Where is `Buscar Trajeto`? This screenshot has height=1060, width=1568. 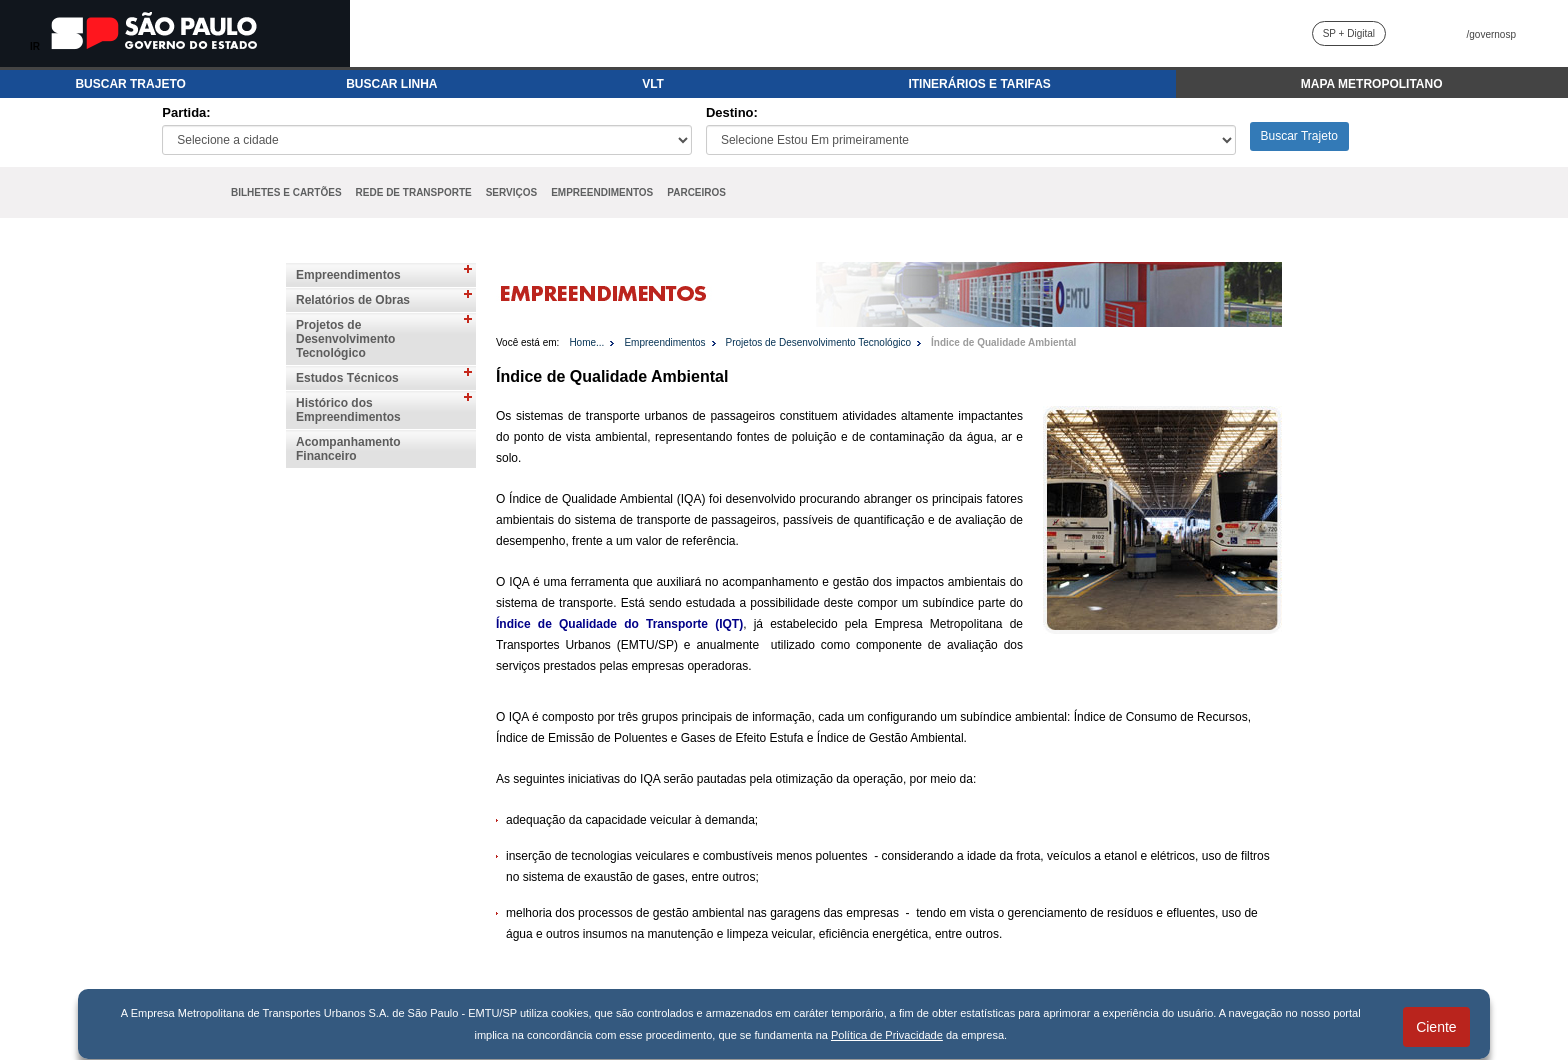 Buscar Trajeto is located at coordinates (1299, 136).